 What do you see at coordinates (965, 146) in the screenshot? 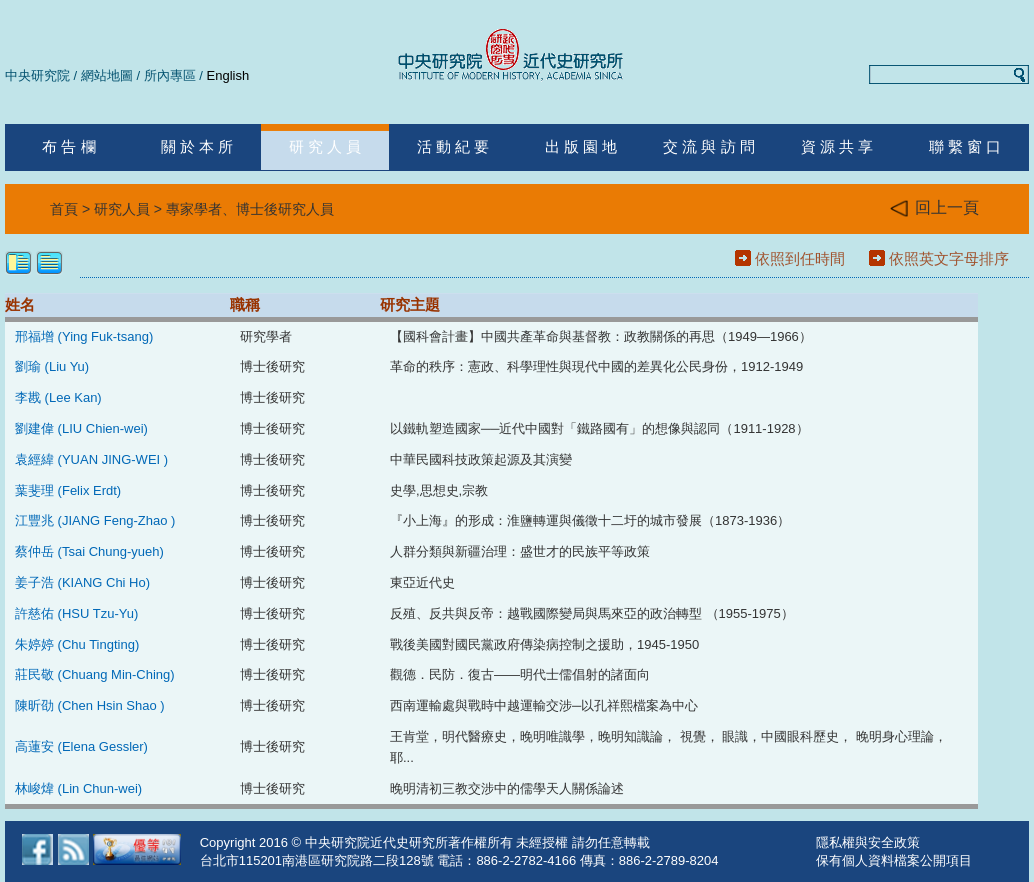
I see `聯 繫 窗 口` at bounding box center [965, 146].